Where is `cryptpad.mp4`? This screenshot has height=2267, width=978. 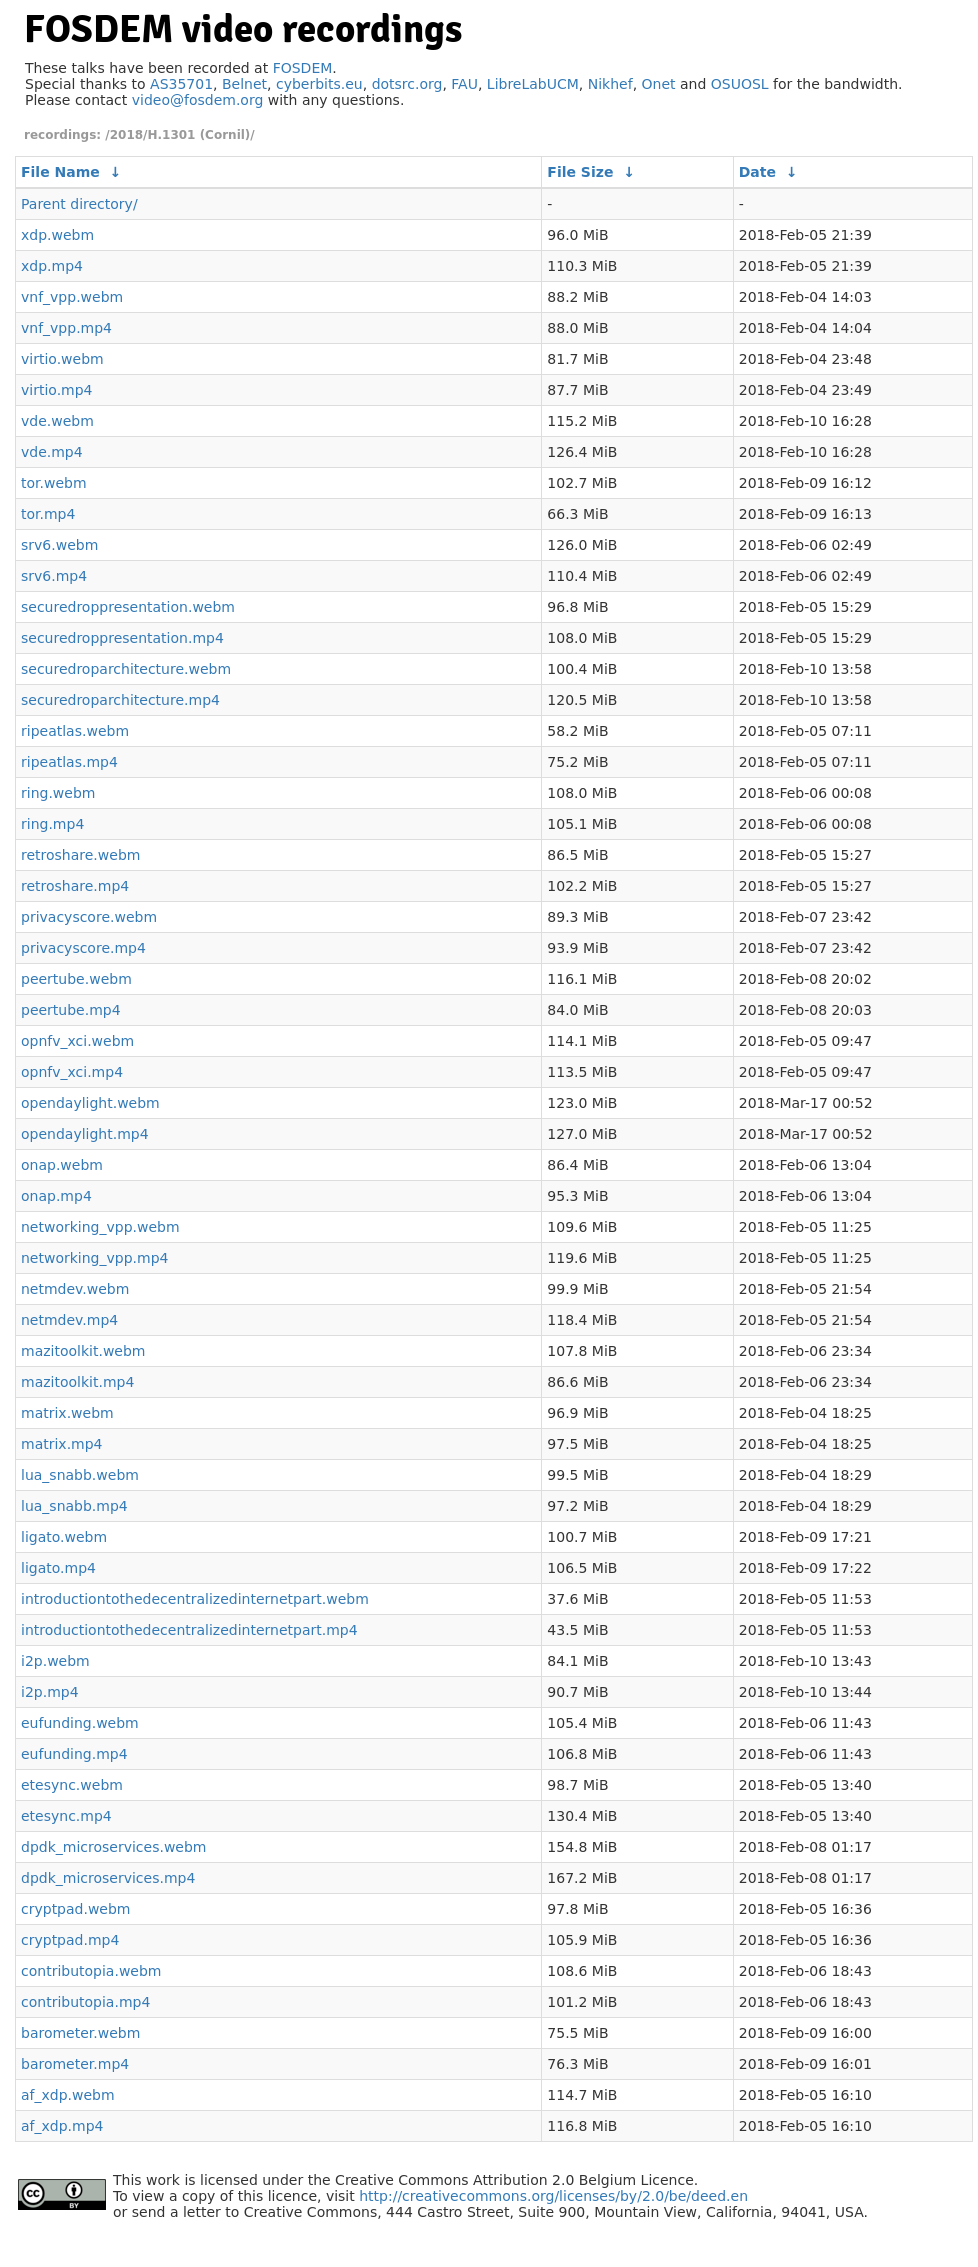
cryptpad.mp4 is located at coordinates (70, 1940).